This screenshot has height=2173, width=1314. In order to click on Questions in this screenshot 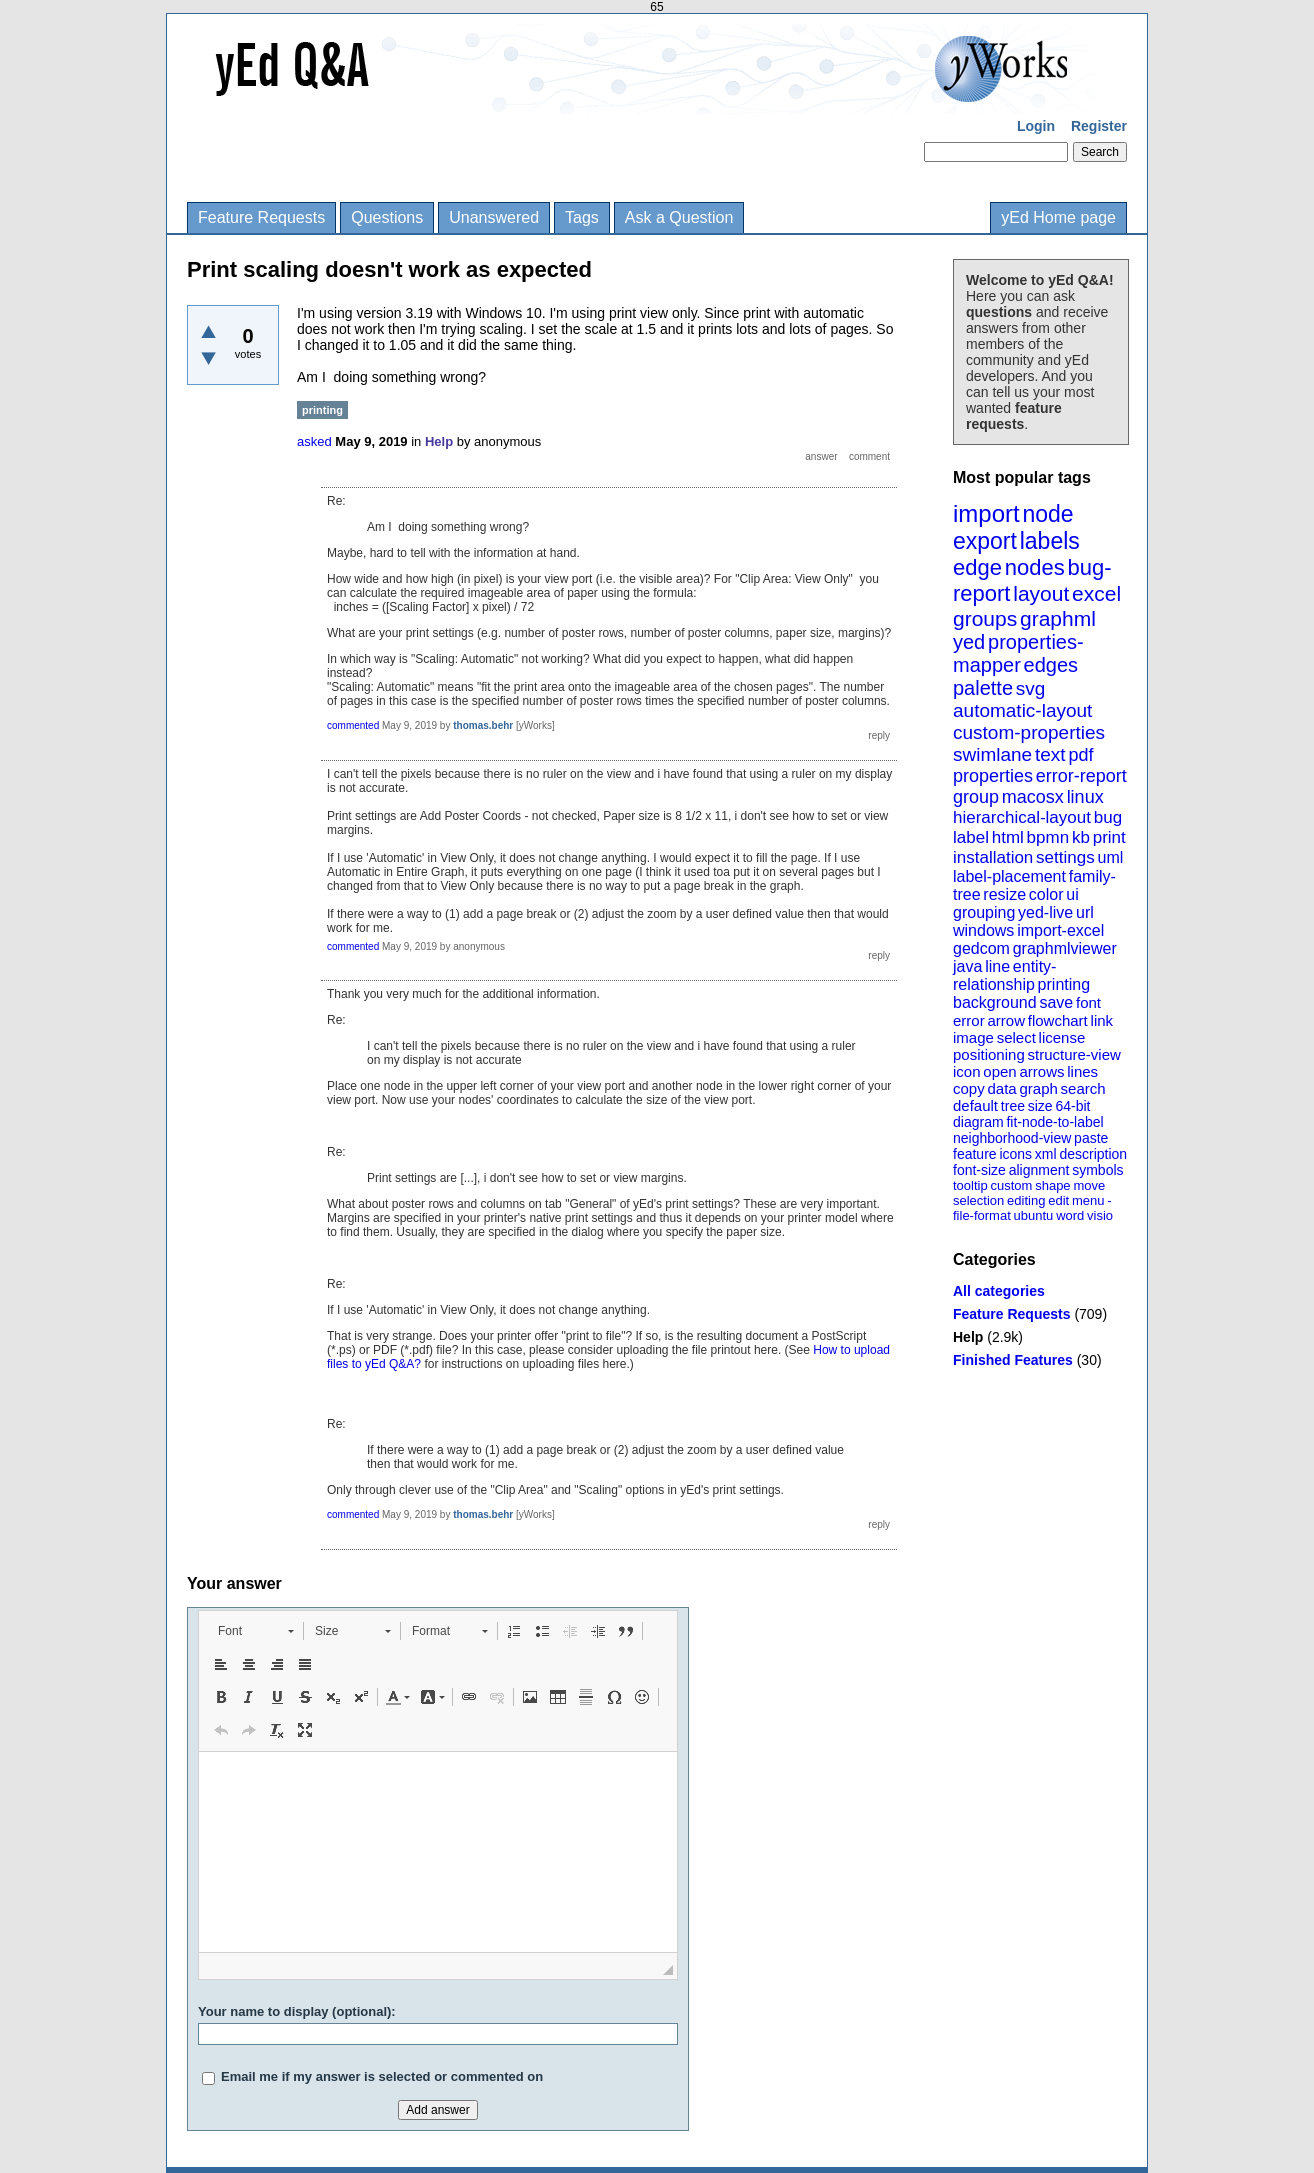, I will do `click(387, 217)`.